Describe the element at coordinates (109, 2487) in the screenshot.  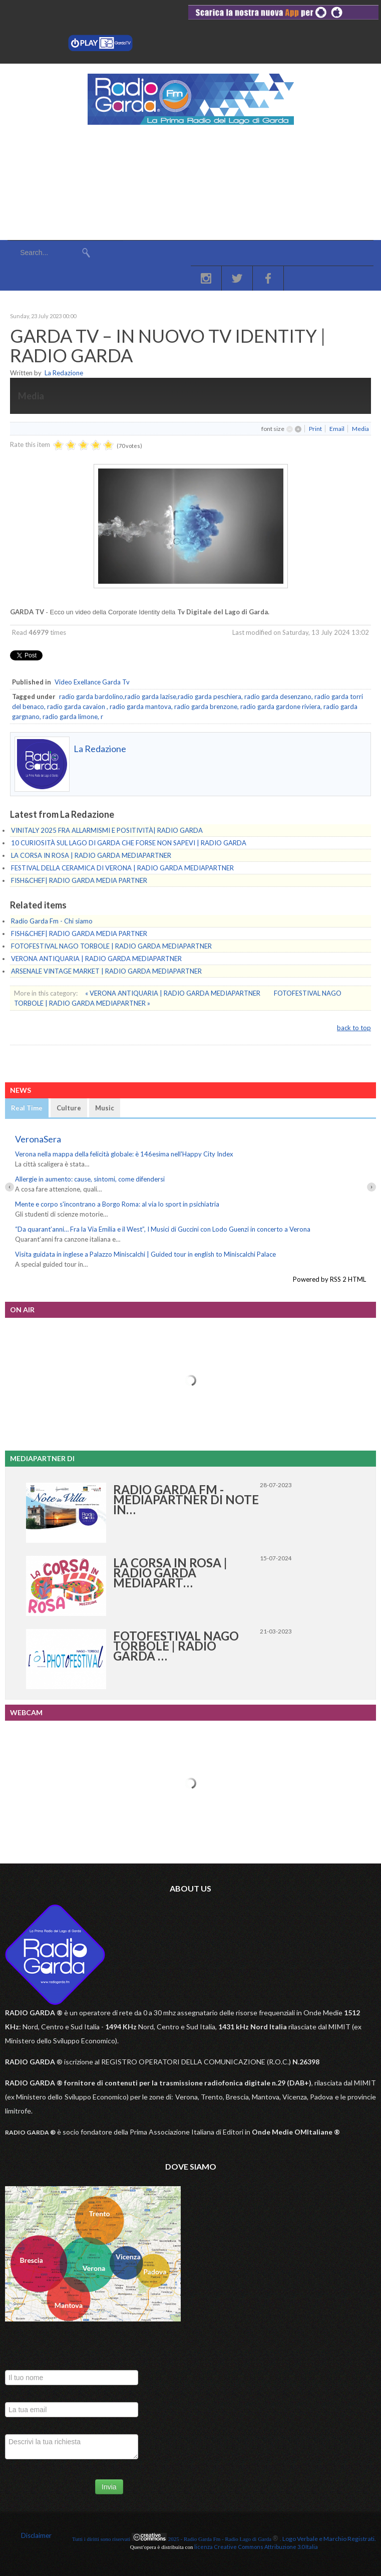
I see `Invia` at that location.